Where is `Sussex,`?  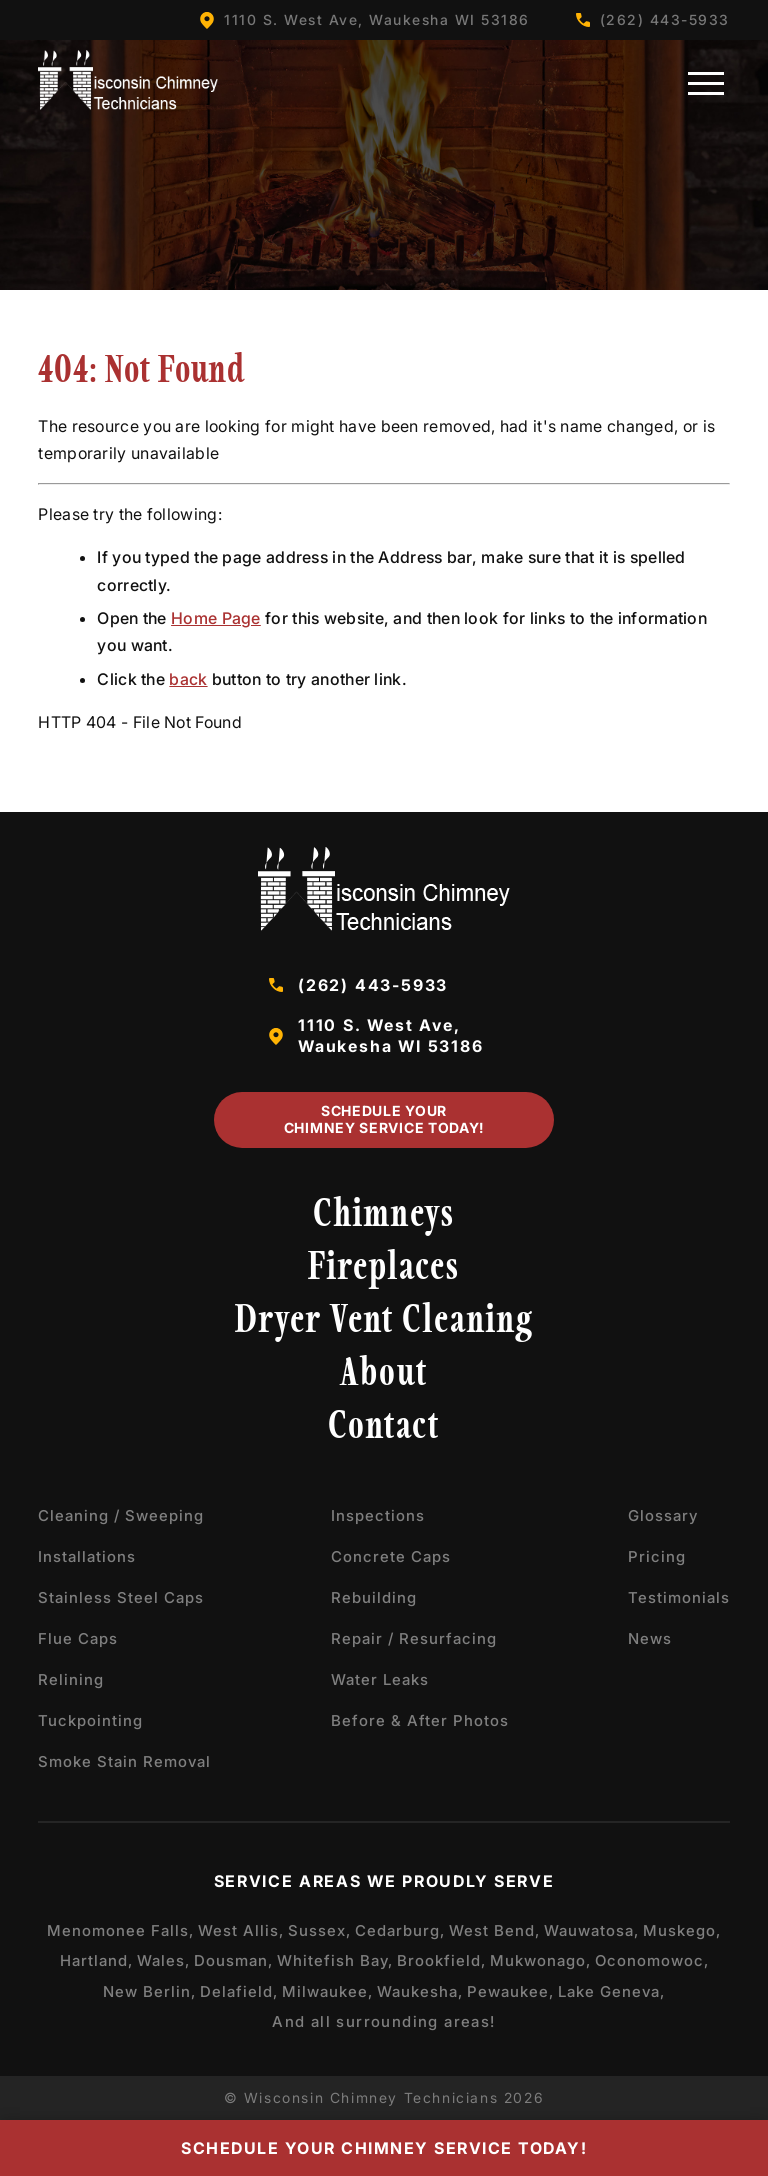 Sussex, is located at coordinates (319, 1930).